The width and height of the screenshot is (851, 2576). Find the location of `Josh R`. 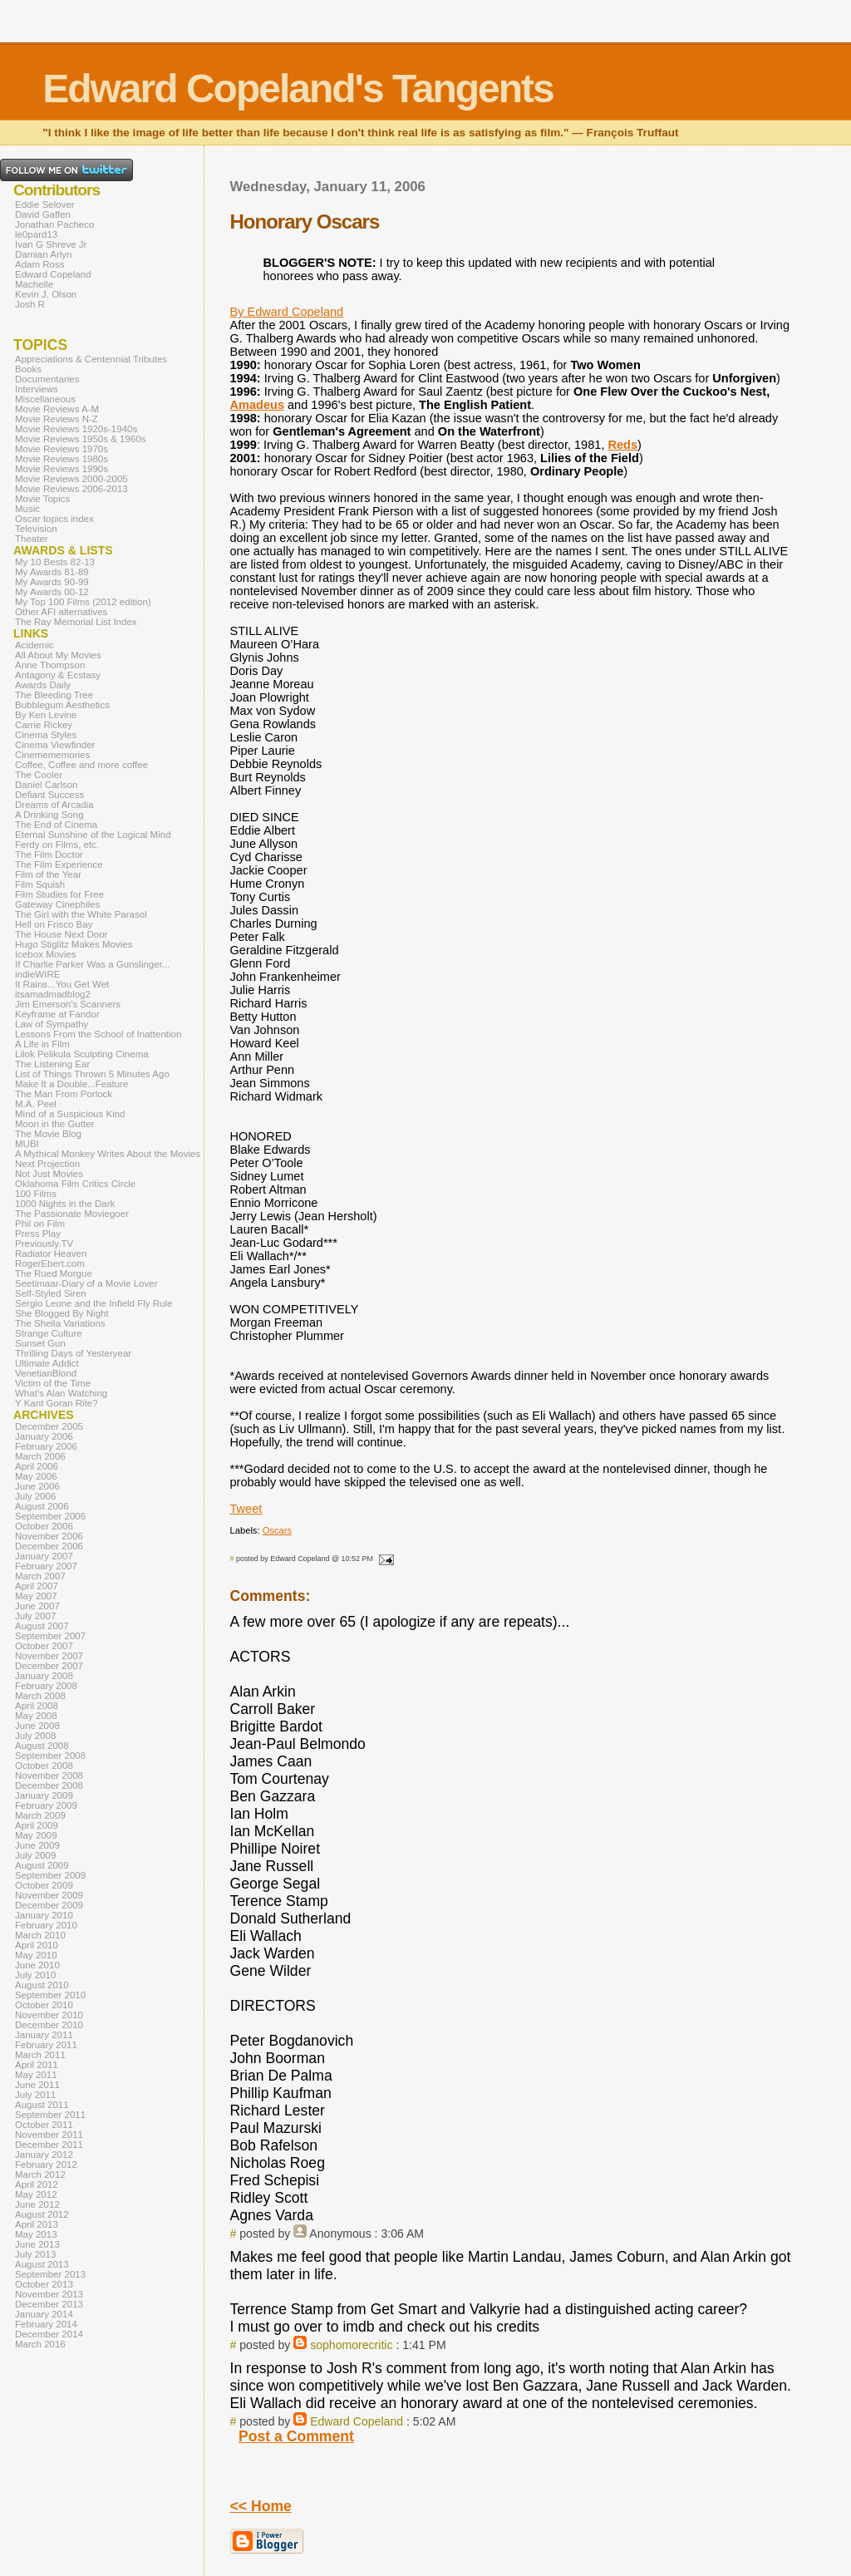

Josh R is located at coordinates (30, 304).